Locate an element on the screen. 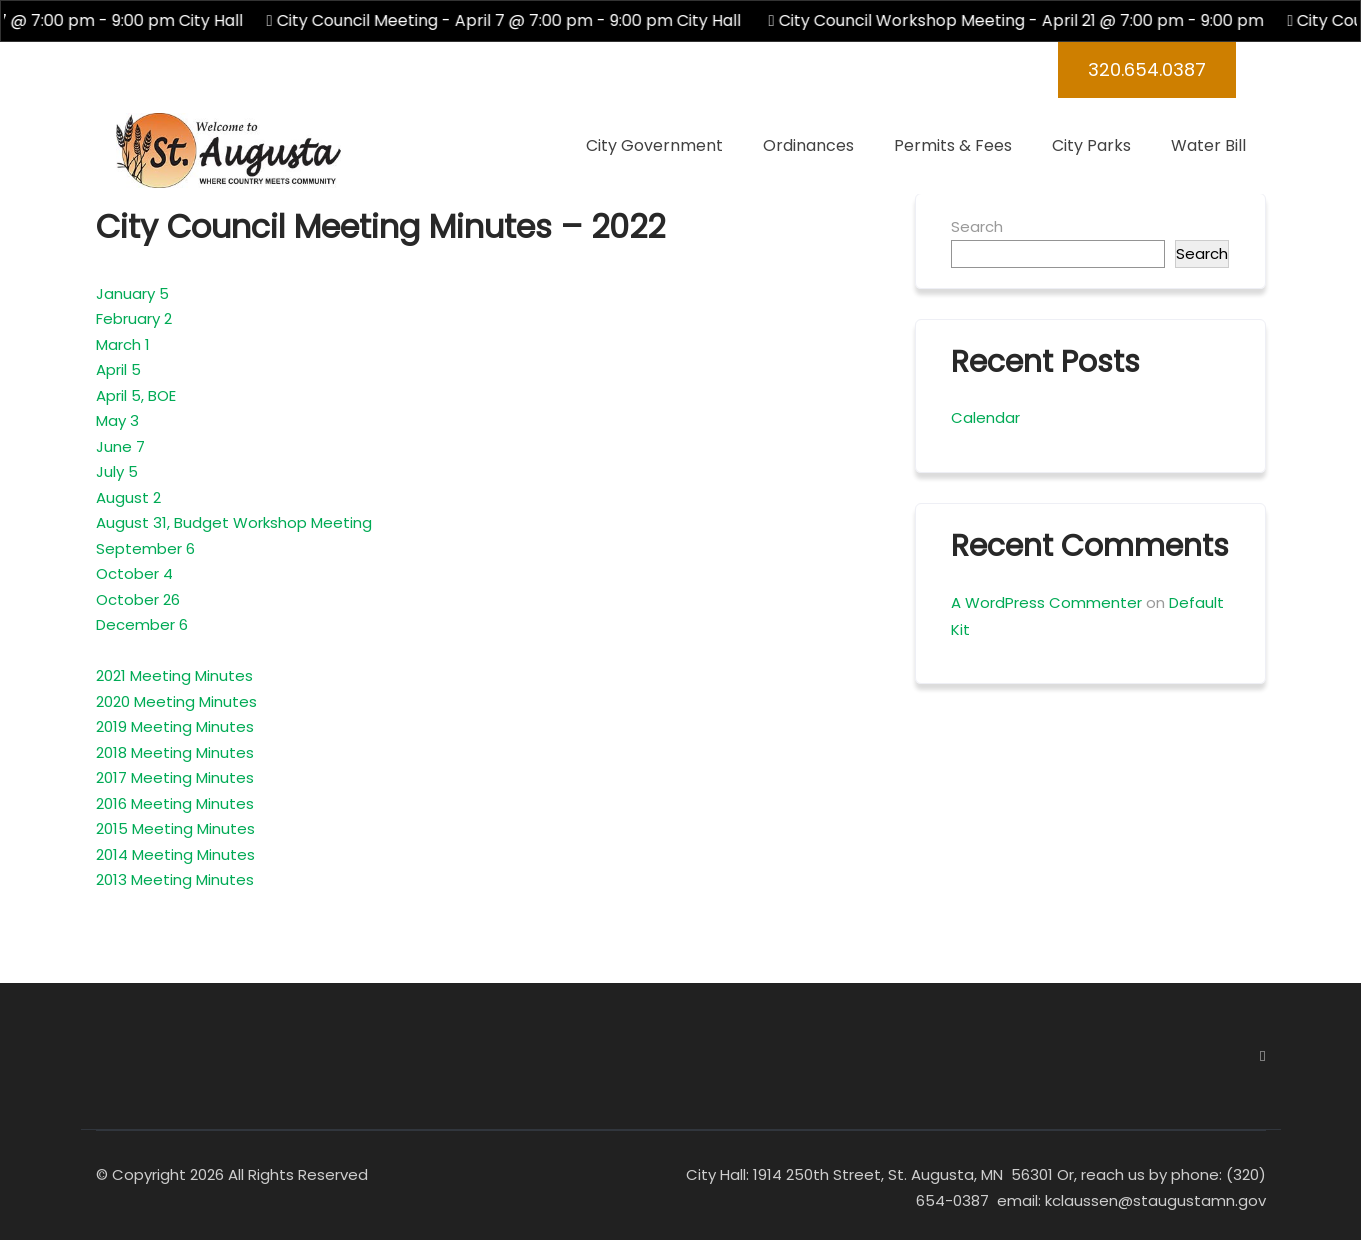 The image size is (1361, 1240). October 4 is located at coordinates (134, 573).